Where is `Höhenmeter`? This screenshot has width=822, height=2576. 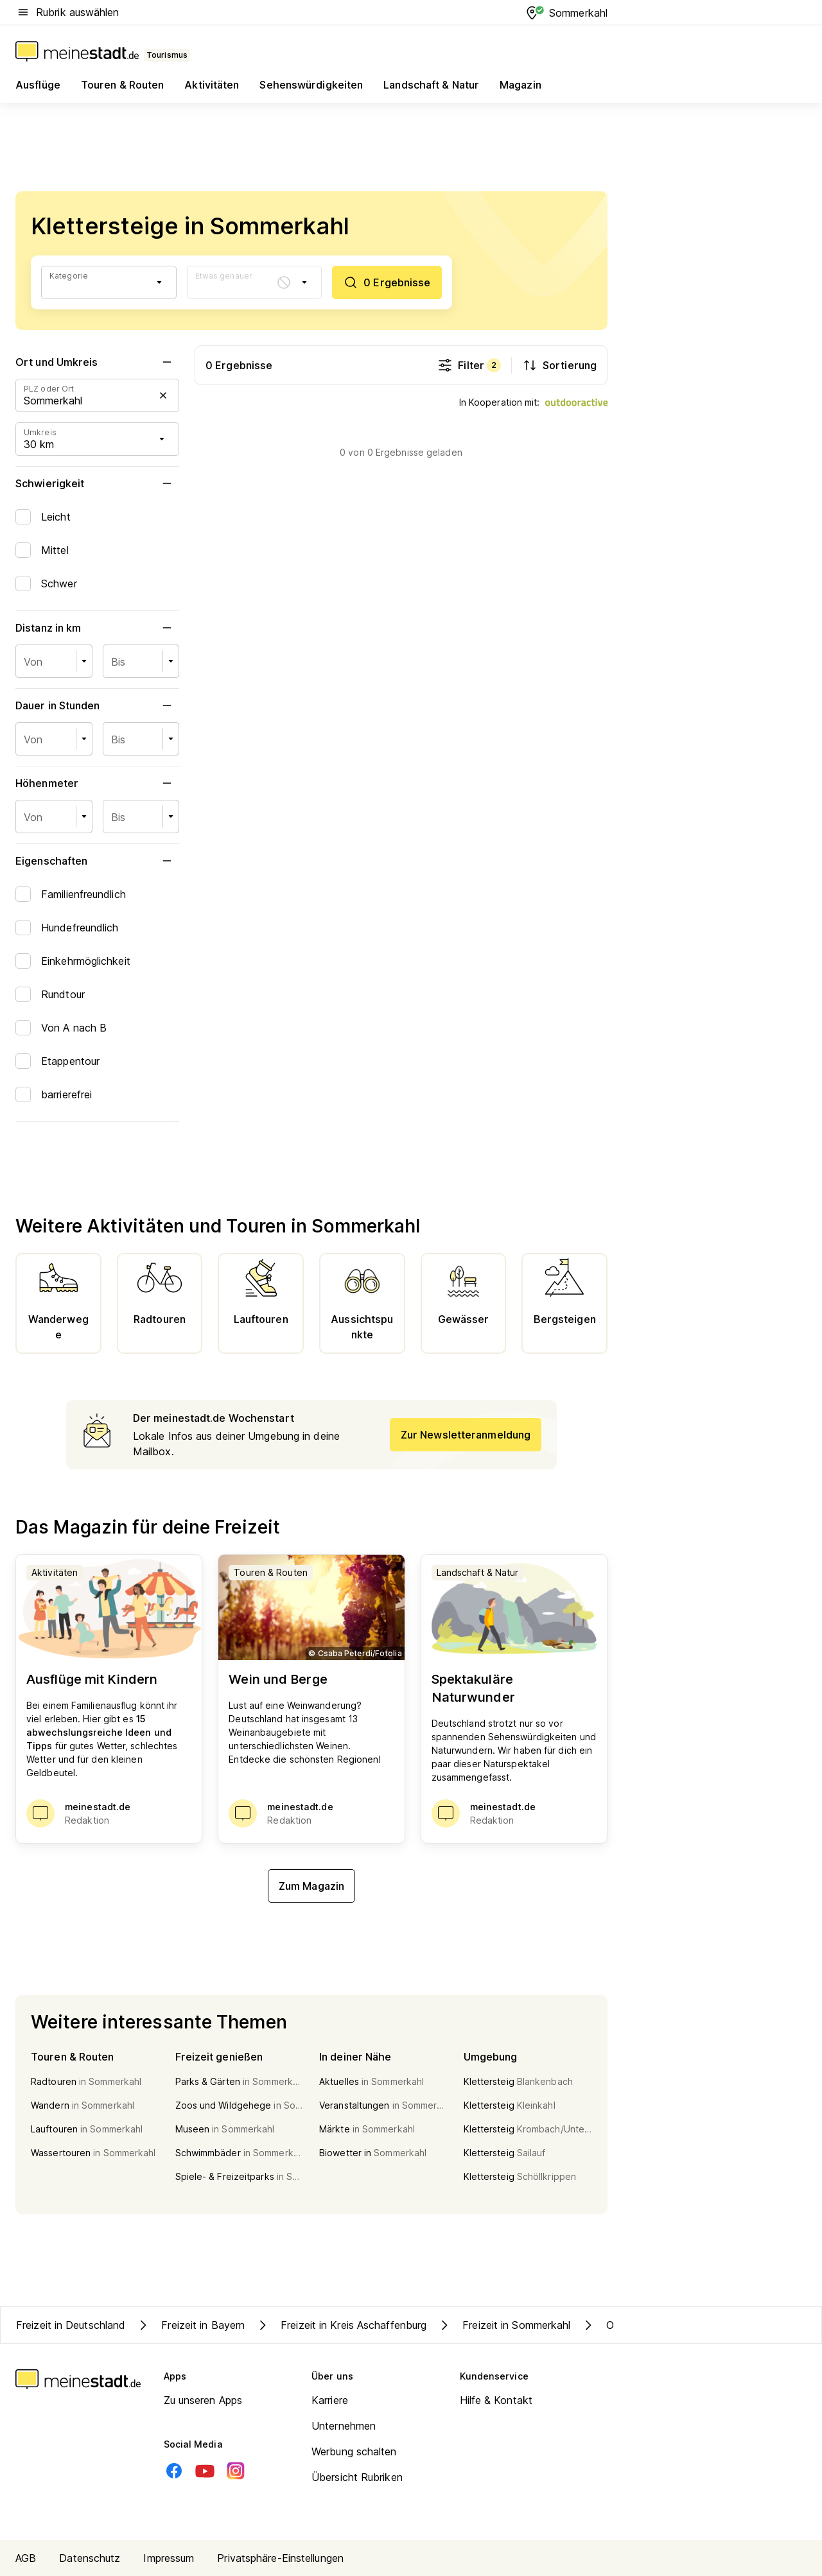
Höhenmeter is located at coordinates (97, 783).